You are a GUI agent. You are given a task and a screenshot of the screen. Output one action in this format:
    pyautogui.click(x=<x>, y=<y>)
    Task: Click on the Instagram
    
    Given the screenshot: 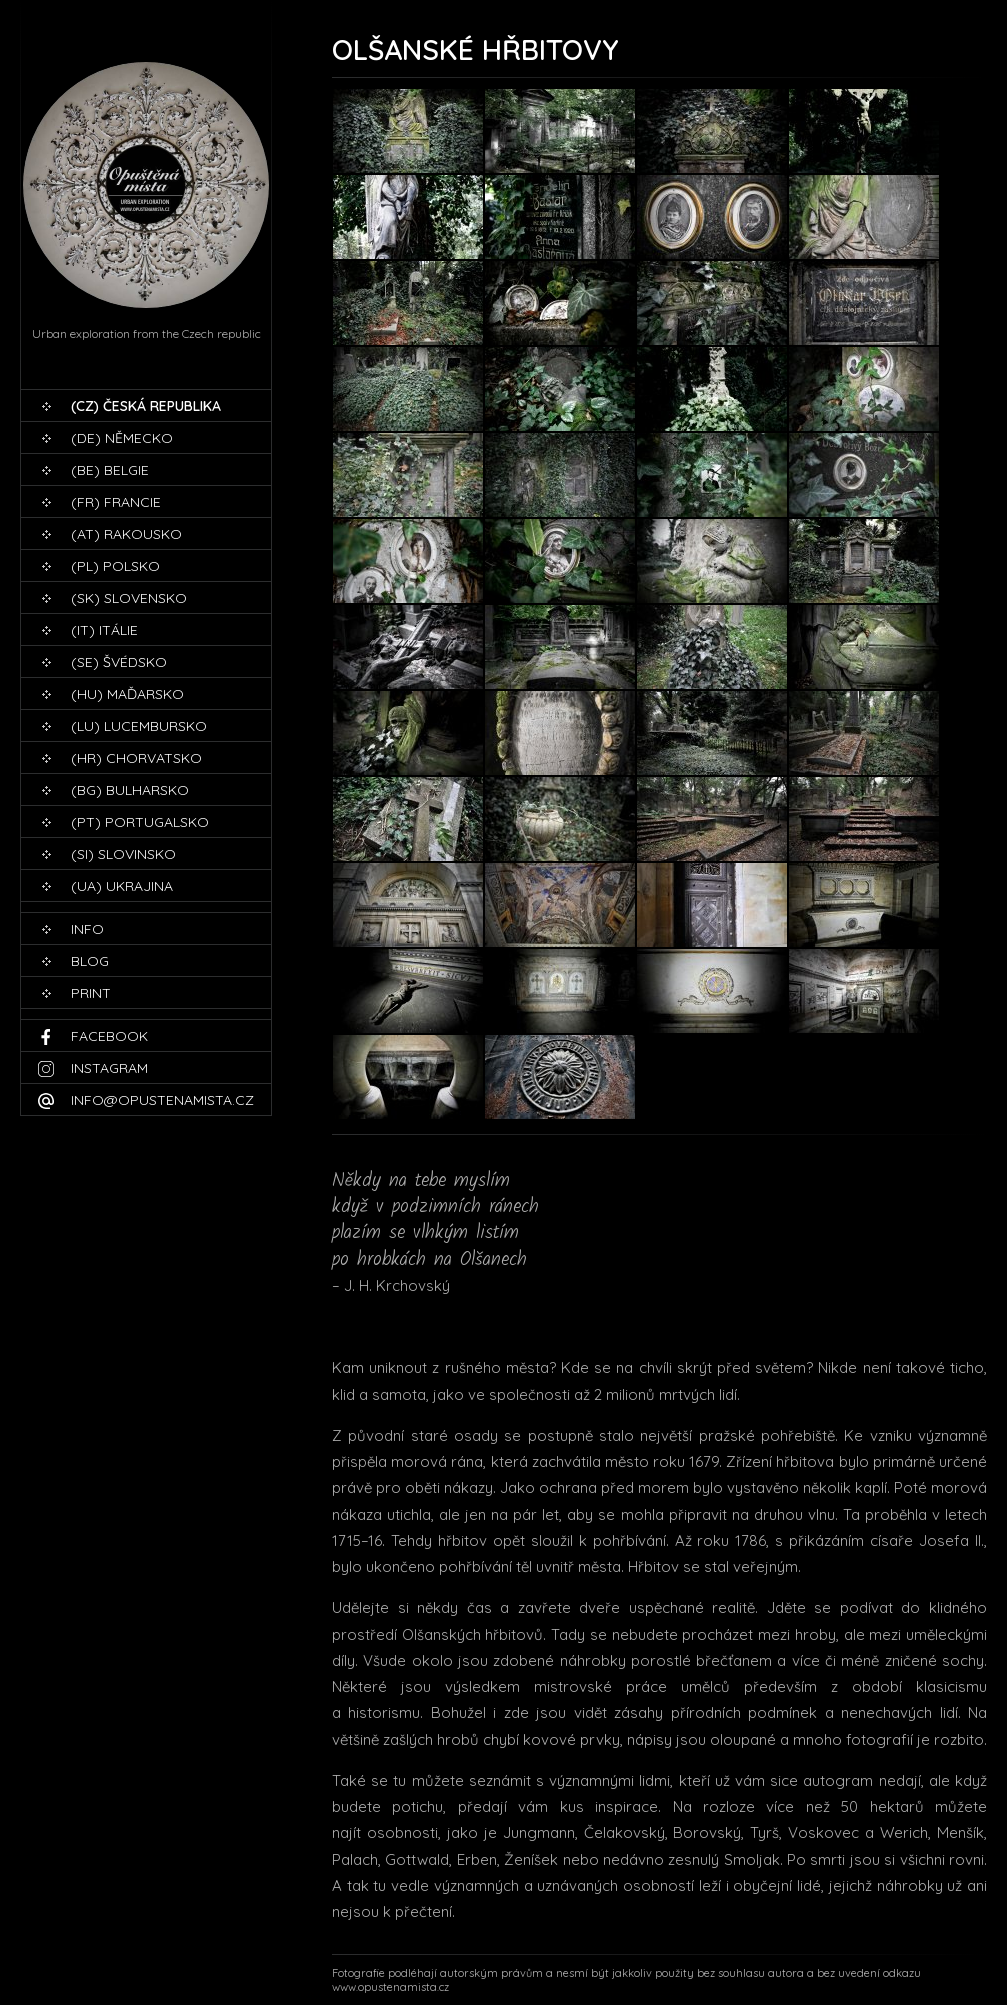 What is the action you would take?
    pyautogui.click(x=109, y=1068)
    